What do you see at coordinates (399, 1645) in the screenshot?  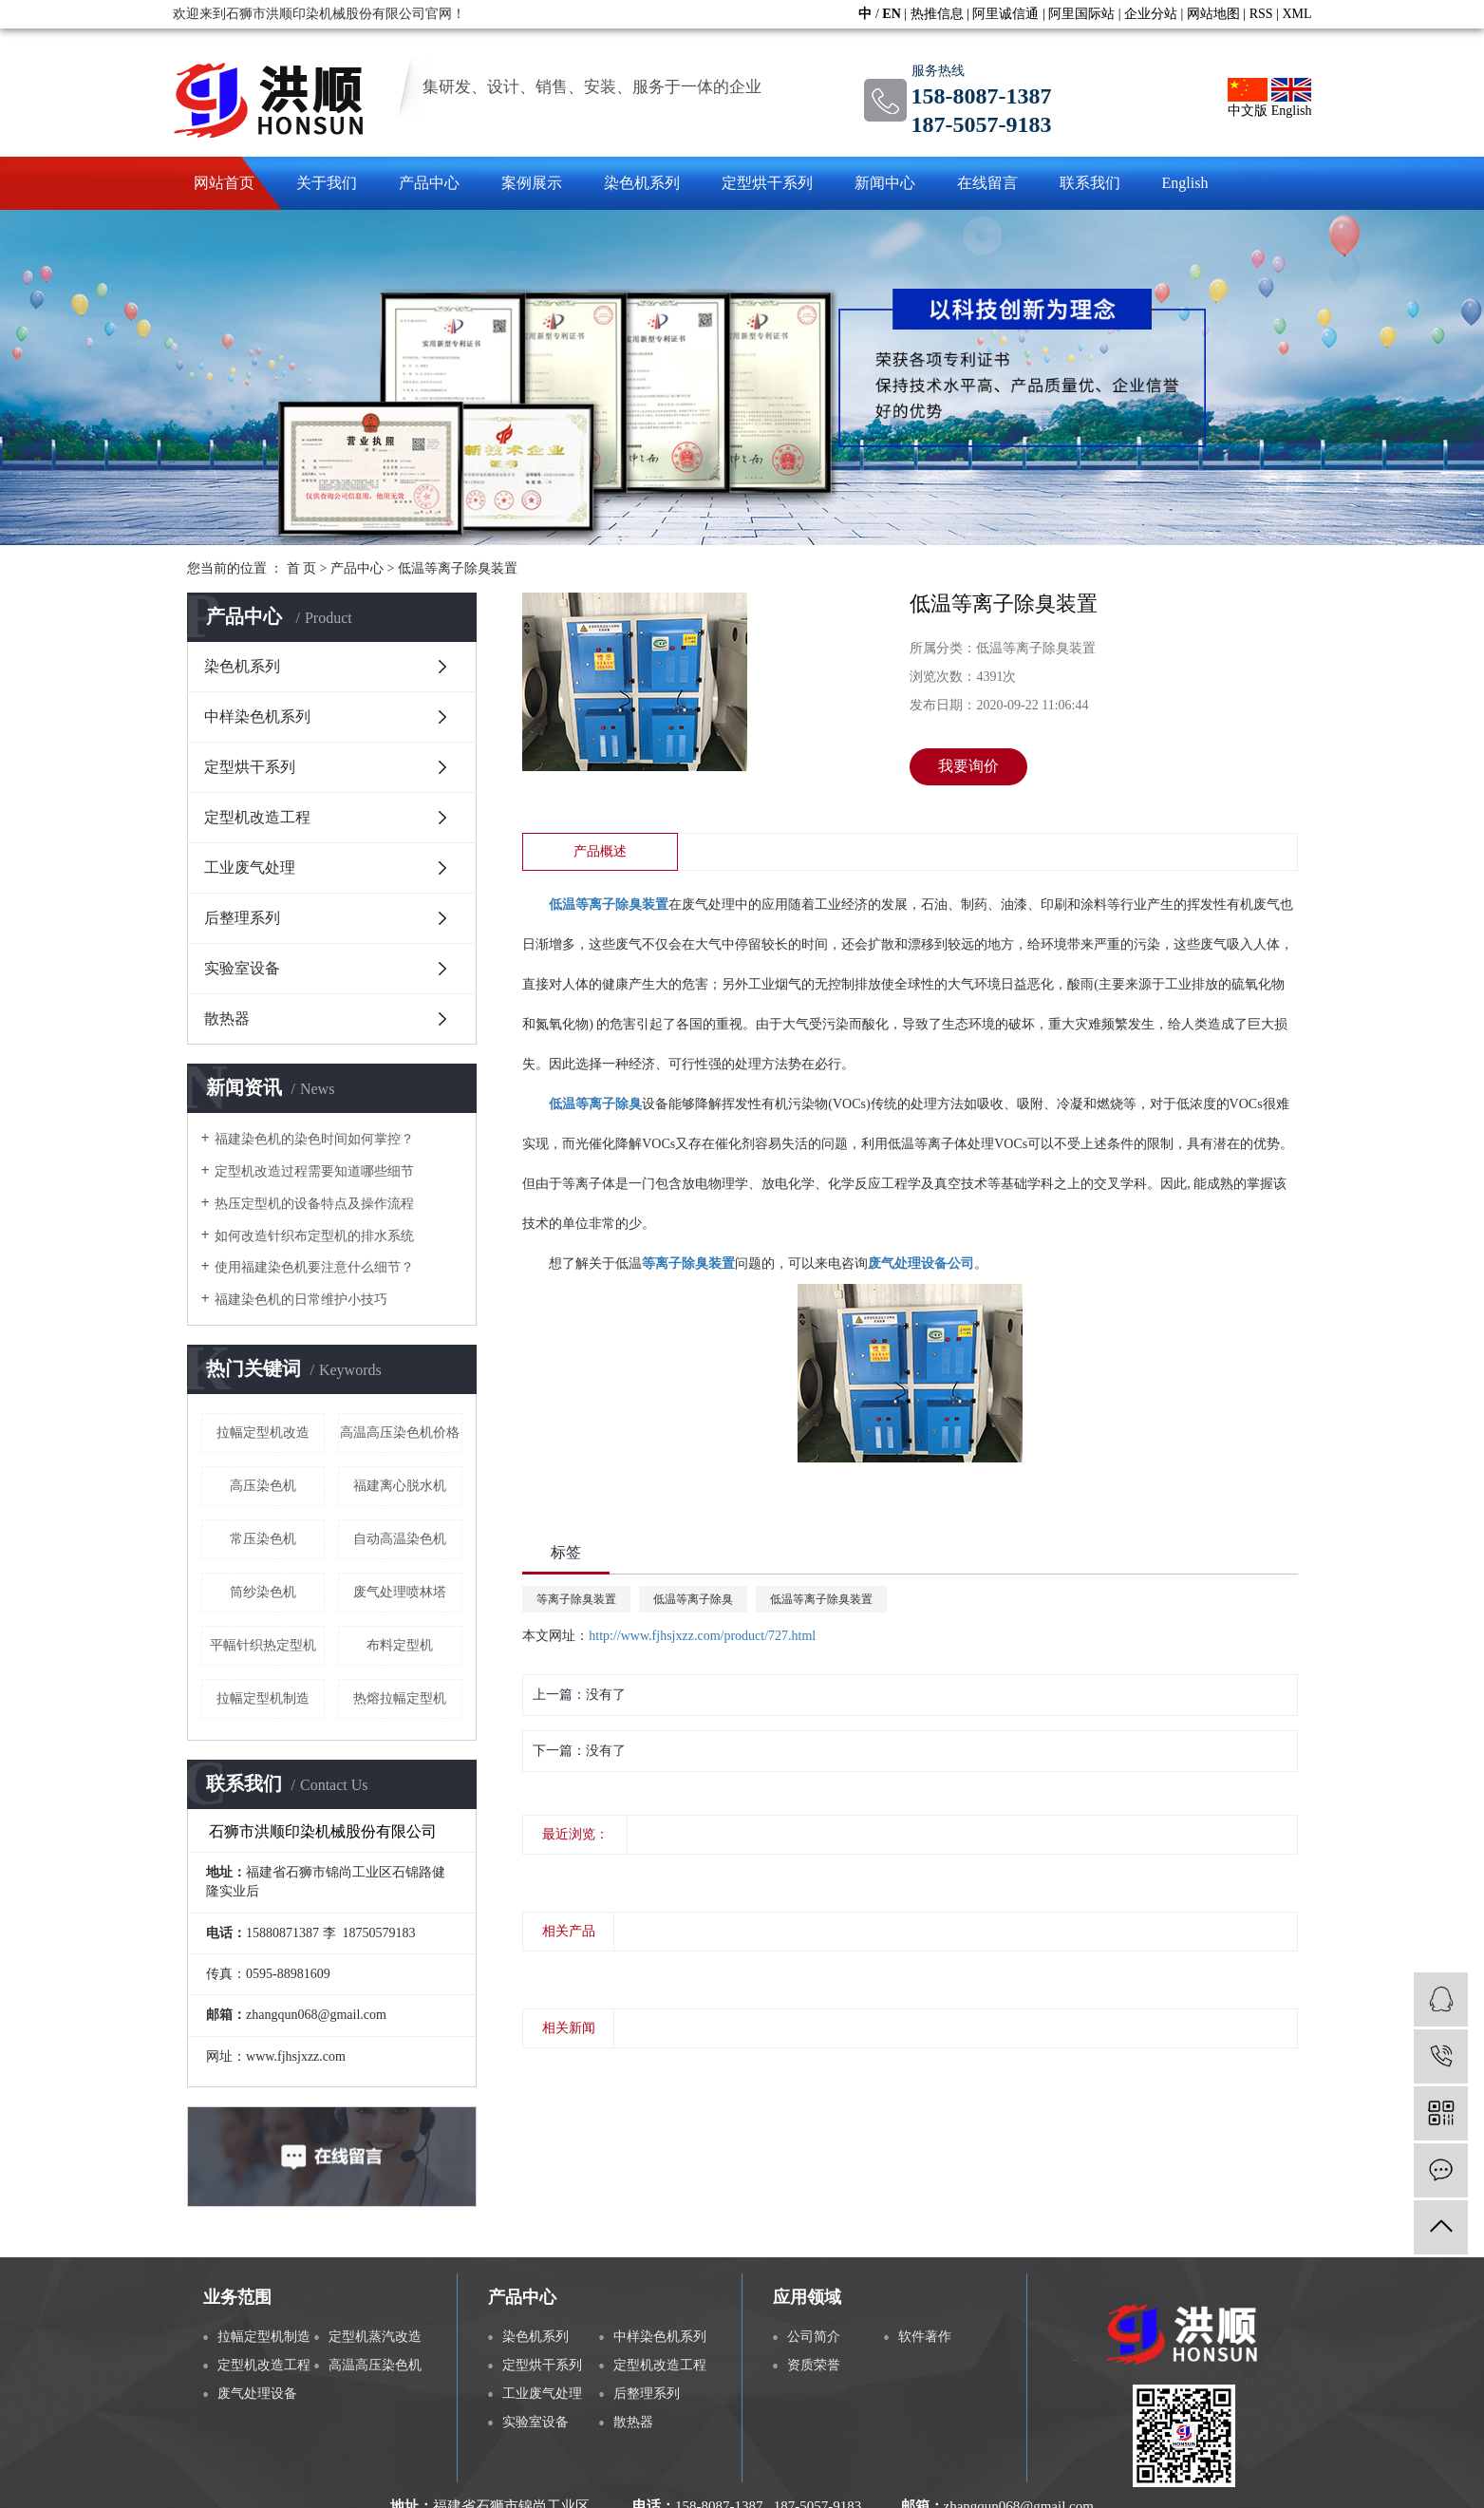 I see `布料定型机` at bounding box center [399, 1645].